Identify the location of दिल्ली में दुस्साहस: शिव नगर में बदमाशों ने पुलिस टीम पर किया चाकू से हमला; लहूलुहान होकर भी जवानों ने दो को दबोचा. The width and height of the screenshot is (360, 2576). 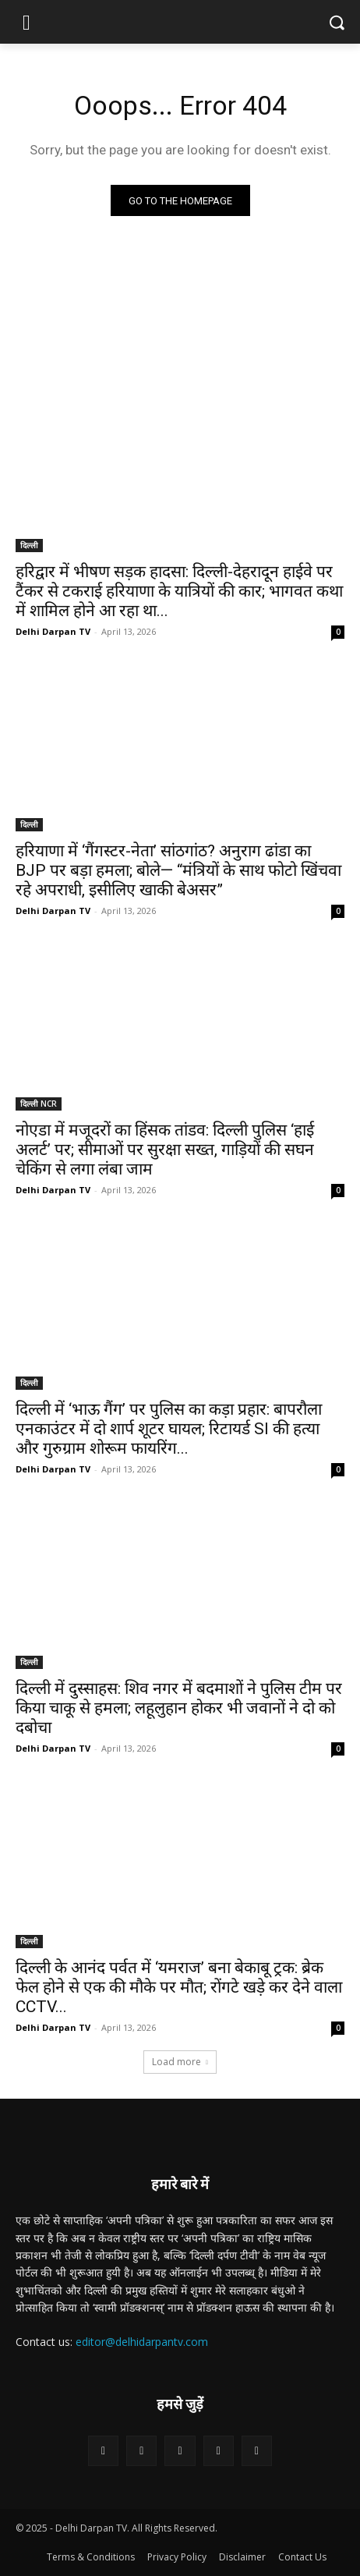
(179, 1708).